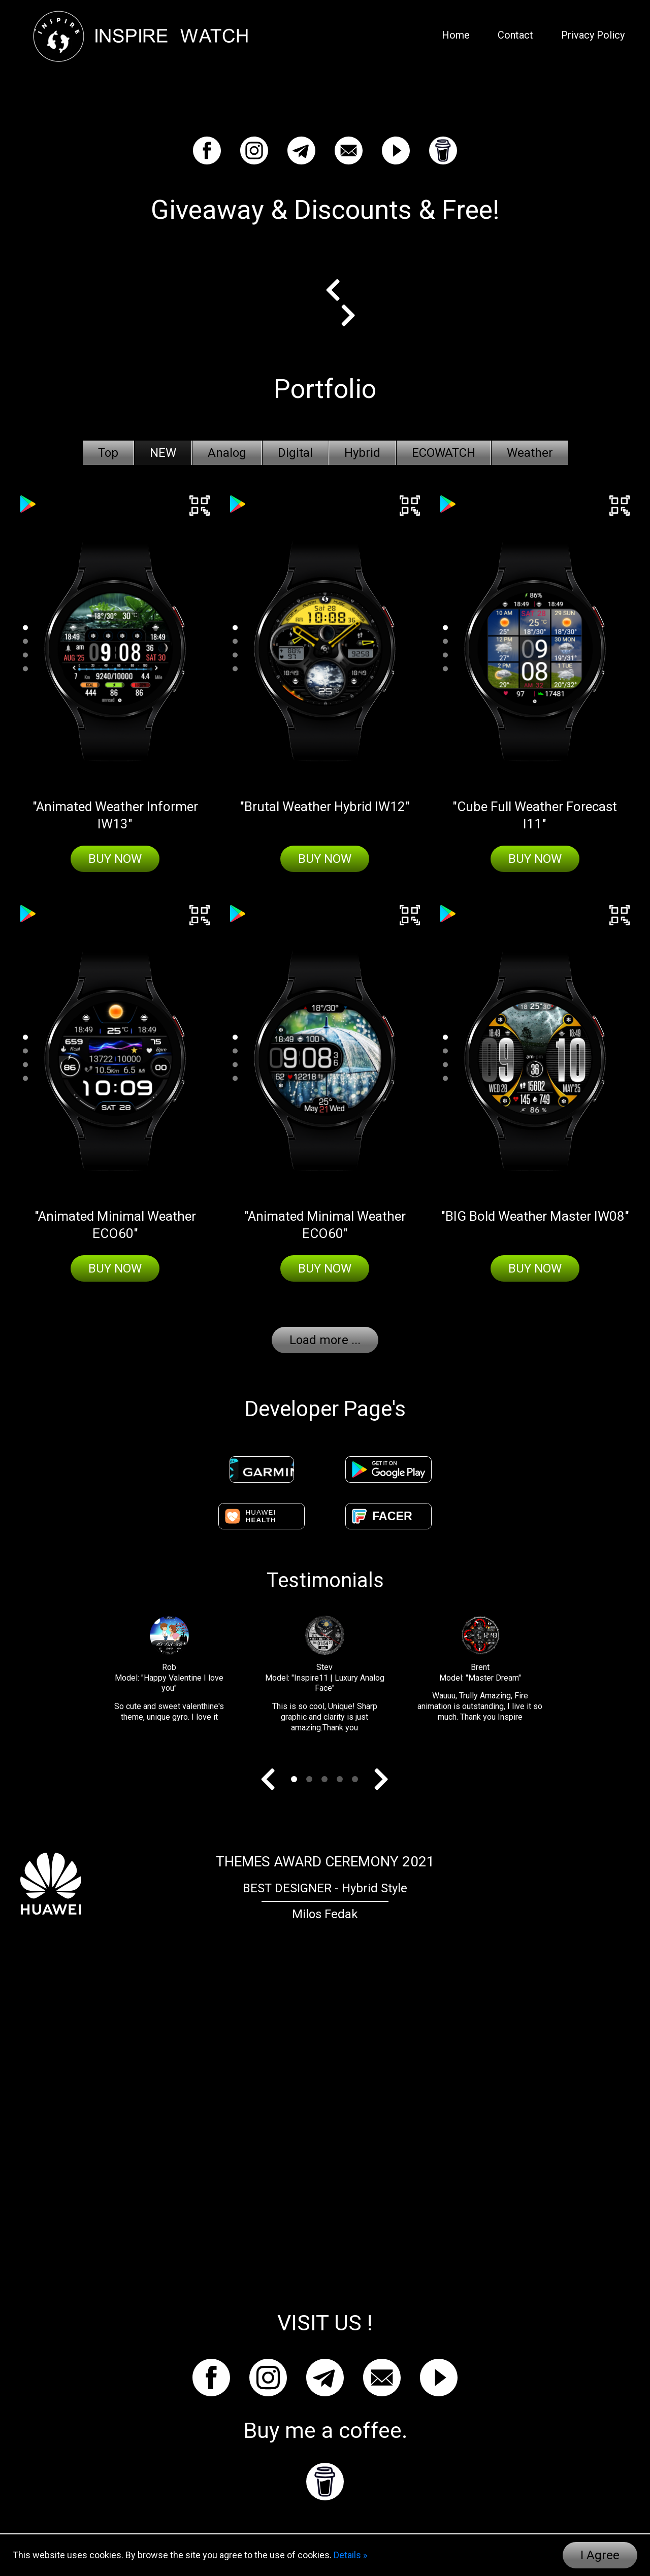 This screenshot has width=650, height=2576. What do you see at coordinates (443, 453) in the screenshot?
I see `ECOWATCH` at bounding box center [443, 453].